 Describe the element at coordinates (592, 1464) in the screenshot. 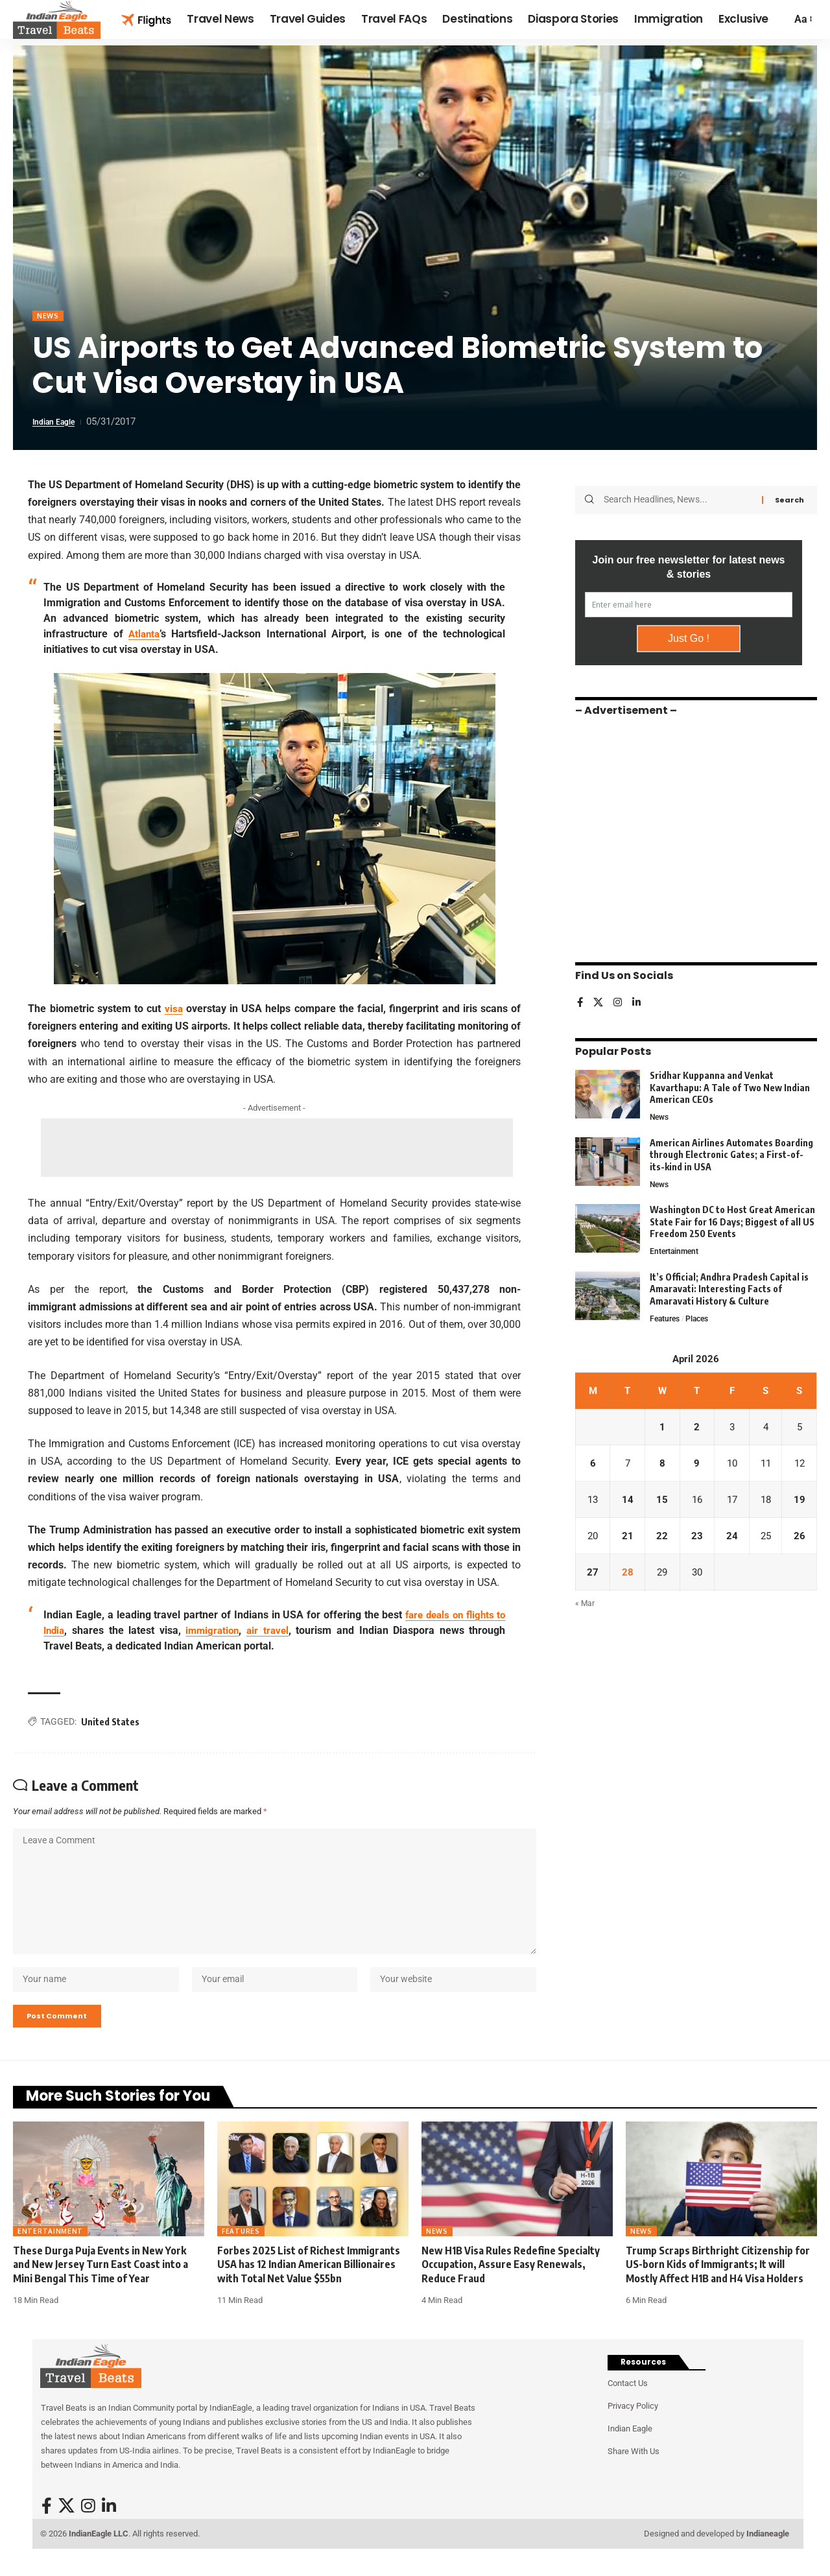

I see `6 [Posts published on April 6, 2026]` at that location.